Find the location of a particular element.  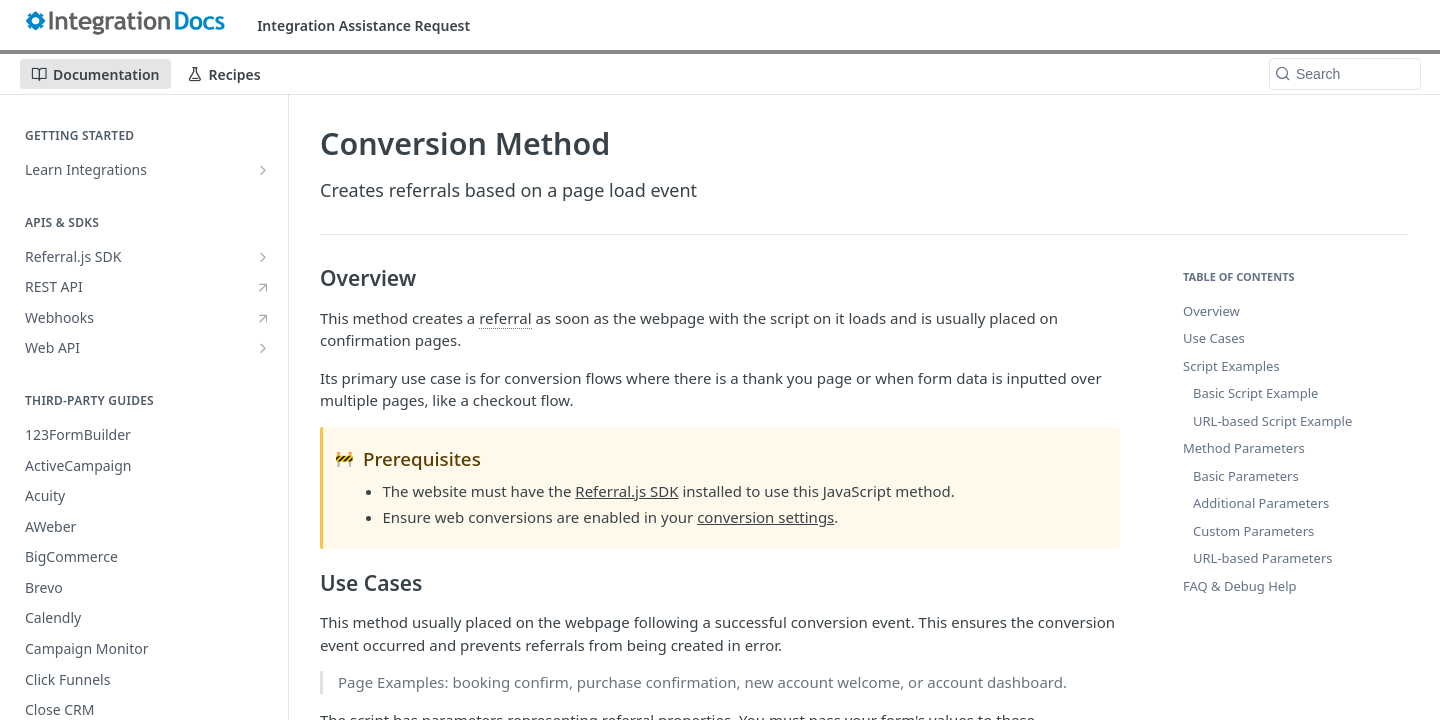

[Show subpages for Referral.js SDK] is located at coordinates (263, 257).